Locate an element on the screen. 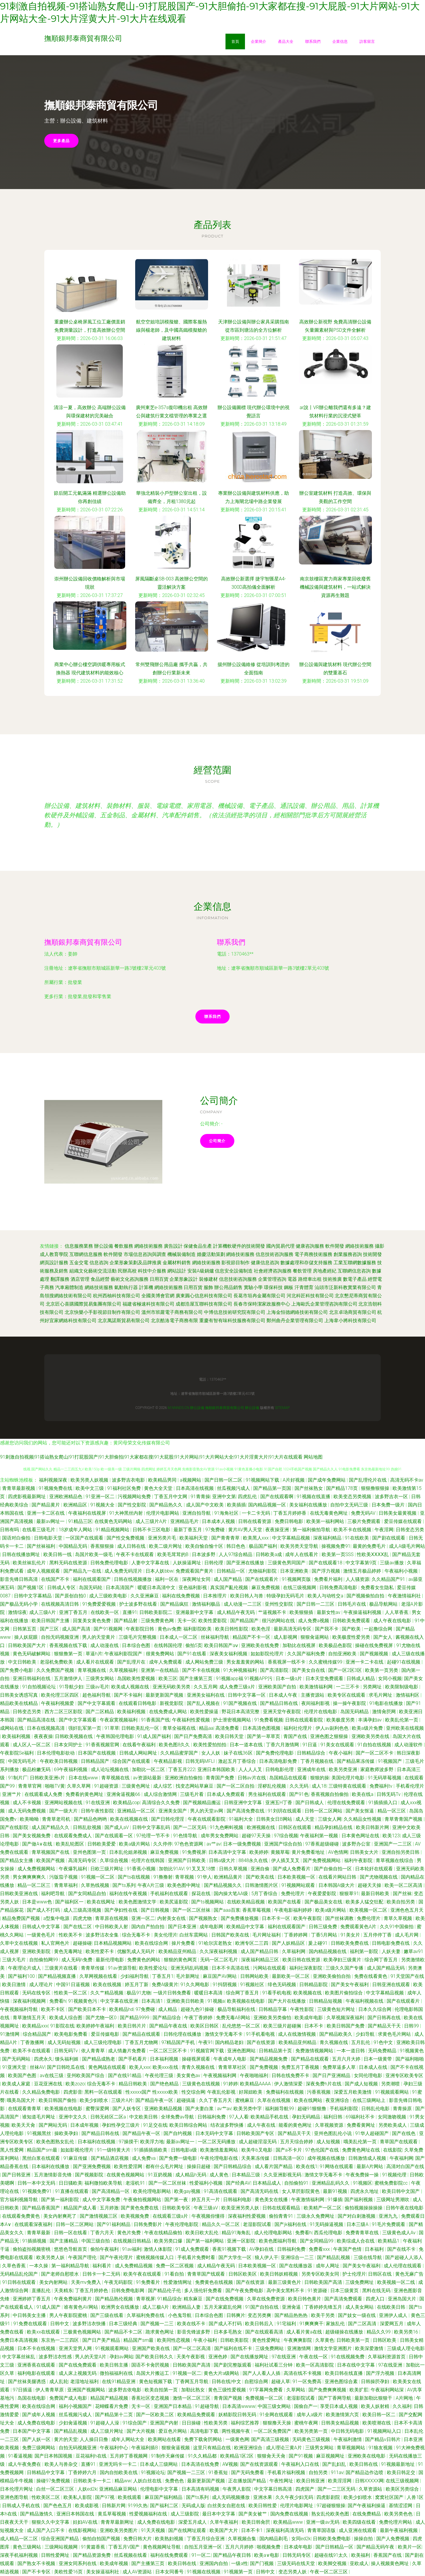 This screenshot has height=2576, width=425. 日本韩国A级大片 is located at coordinates (337, 1885).